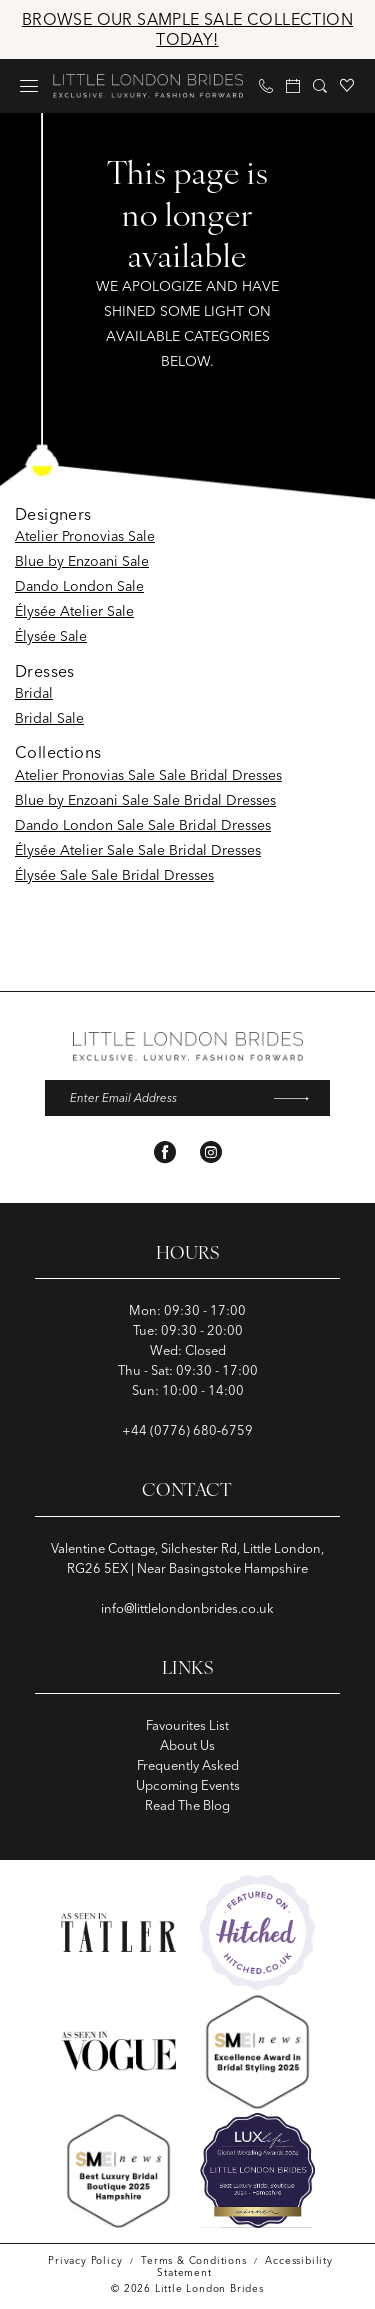 The image size is (375, 2309). Describe the element at coordinates (298, 1099) in the screenshot. I see `[Submit Subscribe]` at that location.